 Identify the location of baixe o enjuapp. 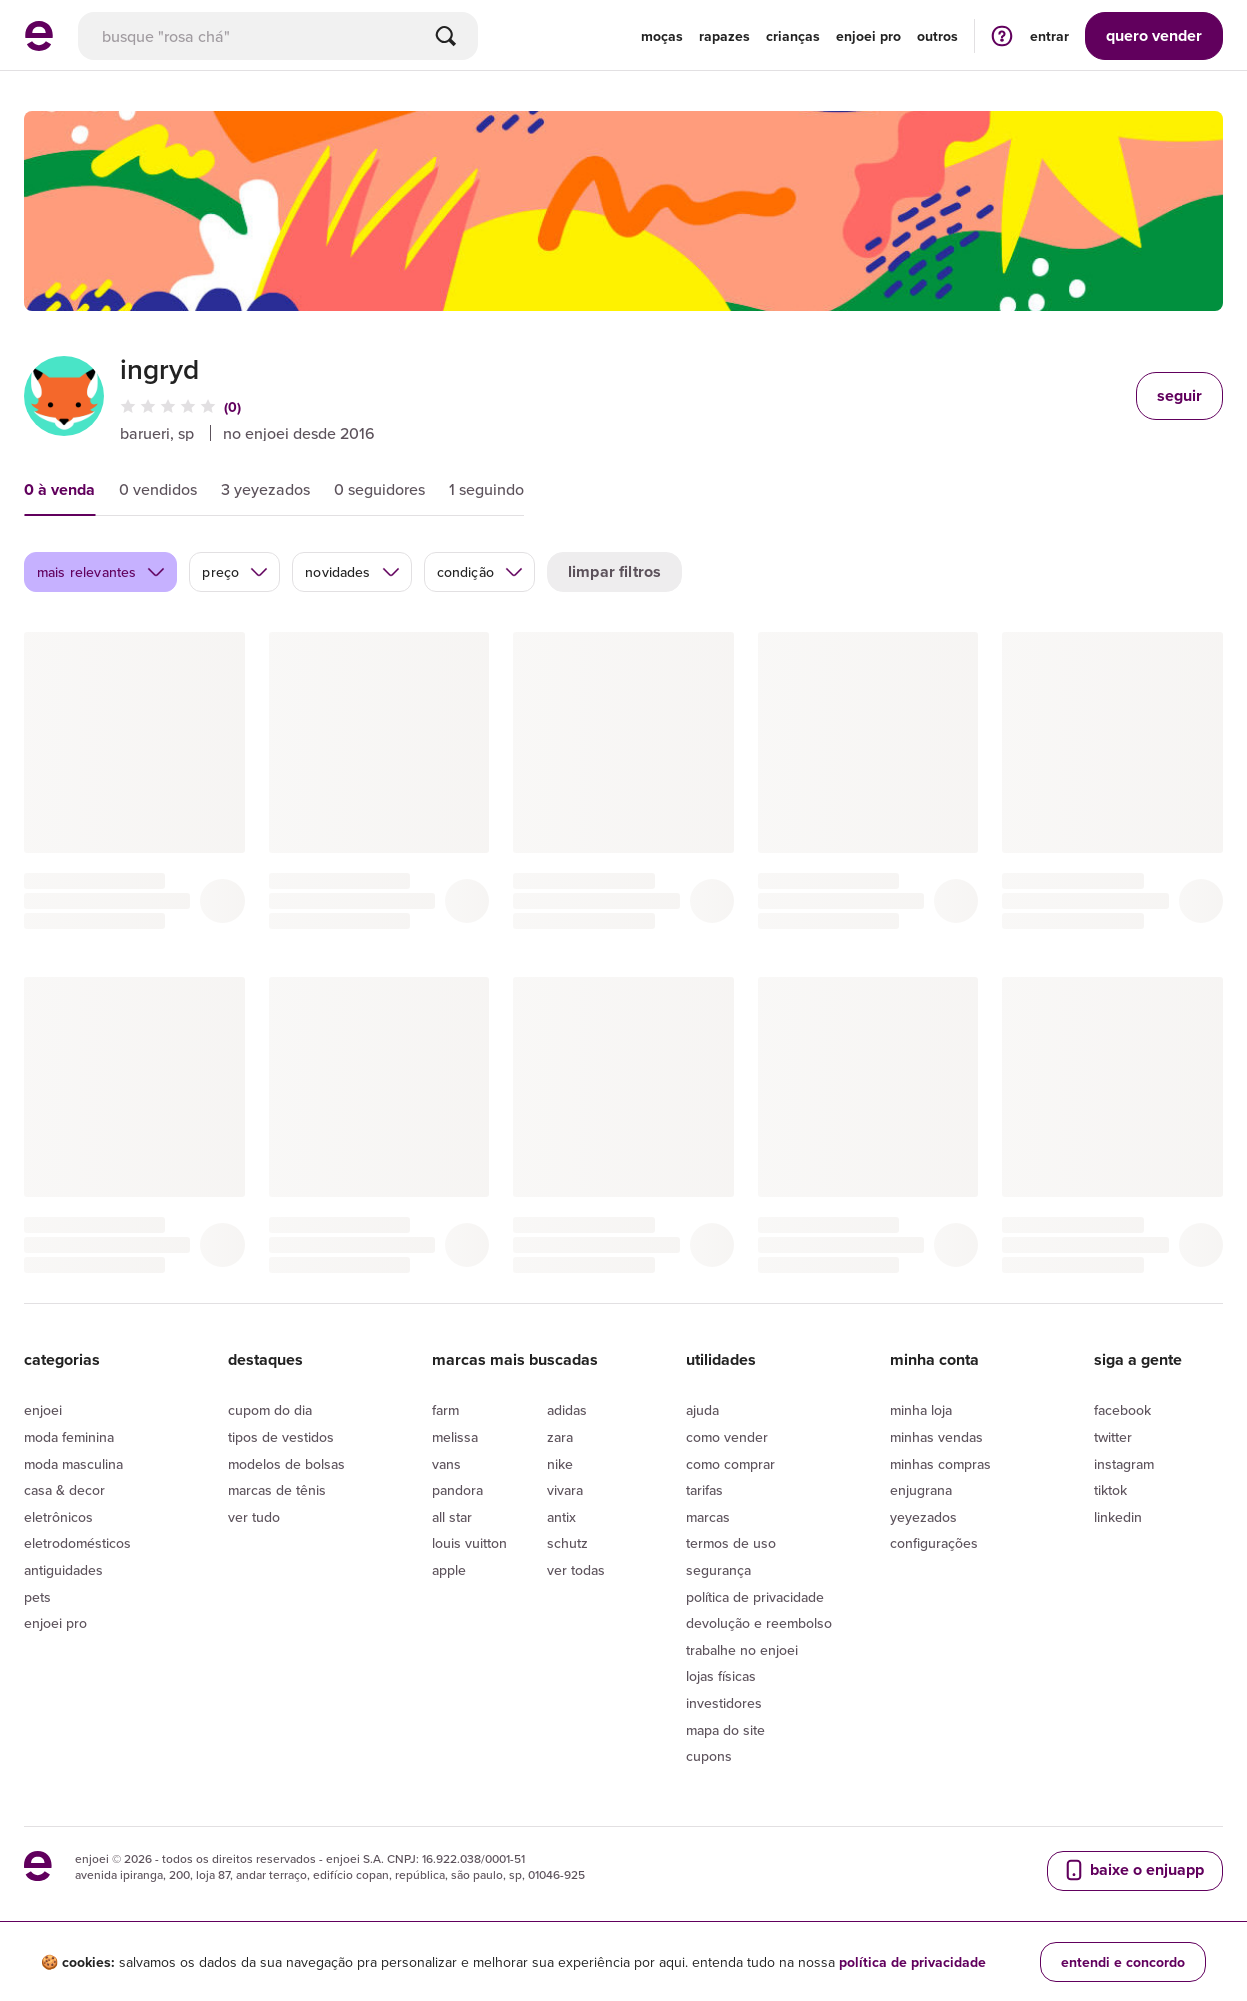
(1133, 1870).